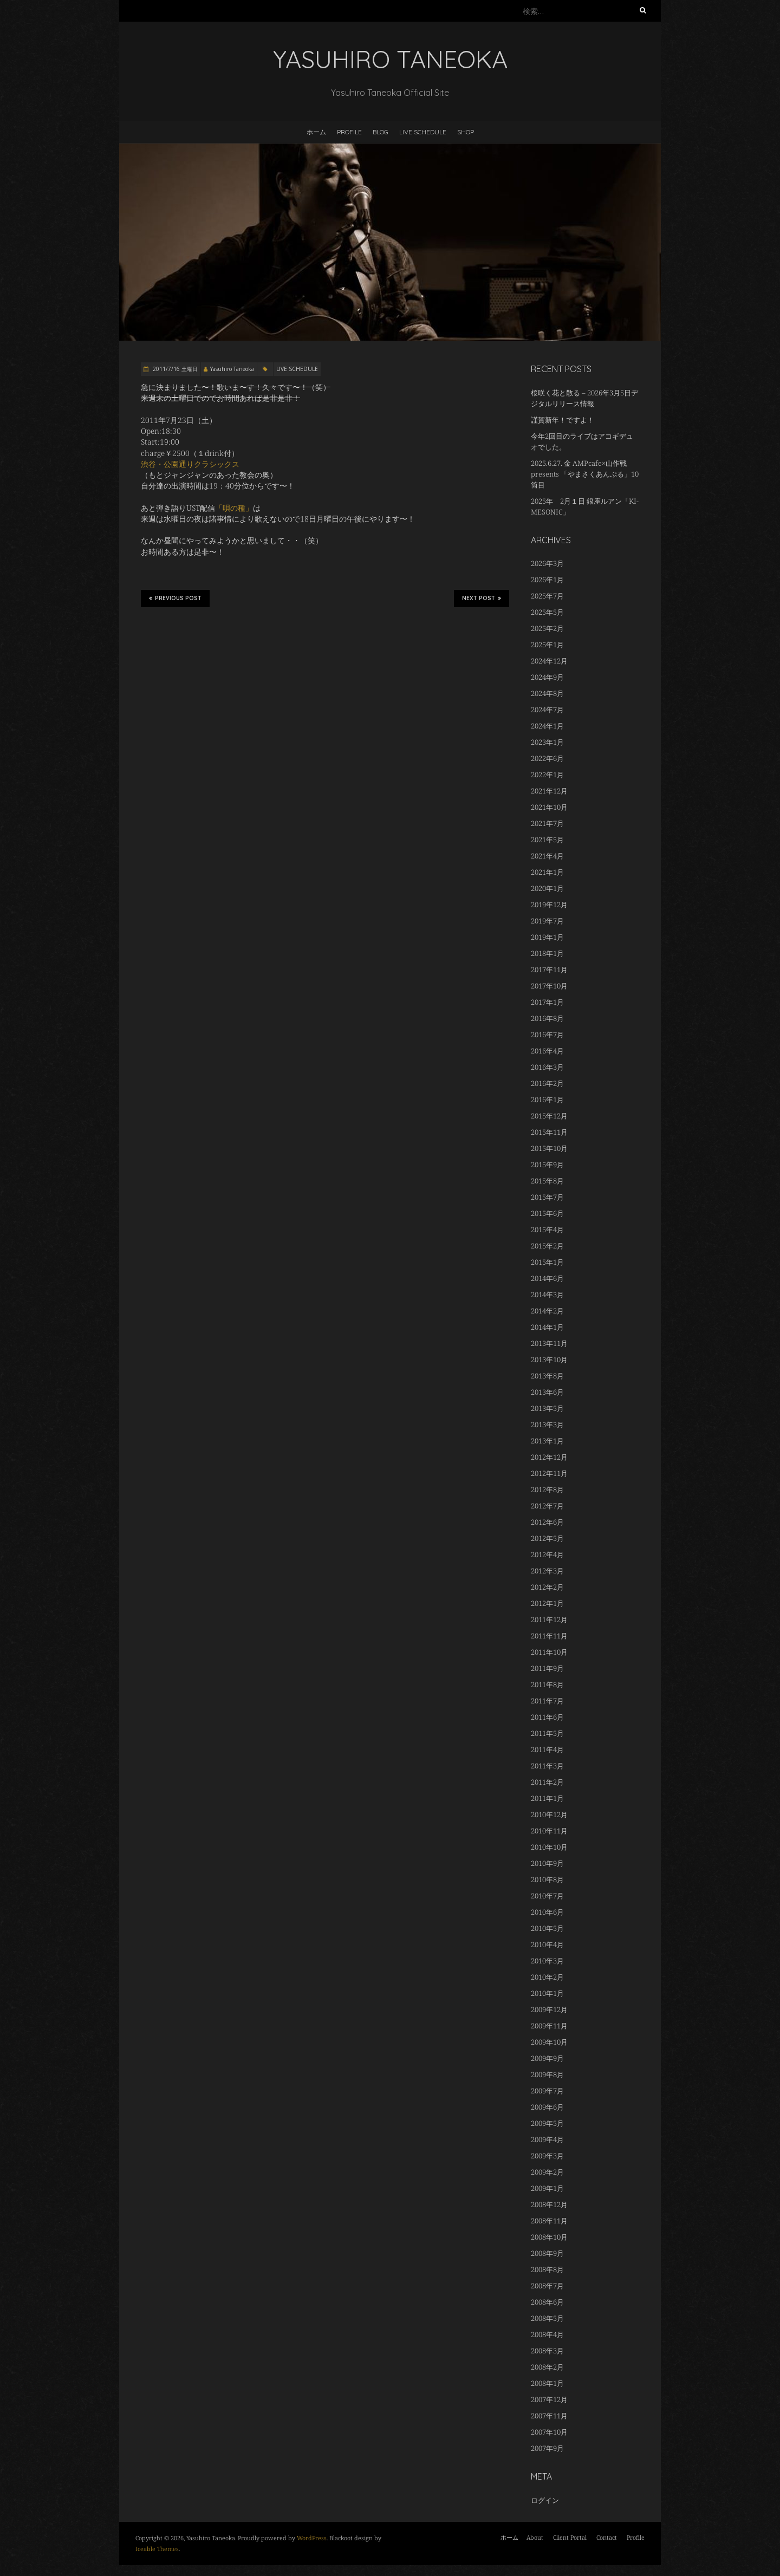 Image resolution: width=780 pixels, height=2576 pixels. Describe the element at coordinates (547, 1376) in the screenshot. I see `2013年8月` at that location.